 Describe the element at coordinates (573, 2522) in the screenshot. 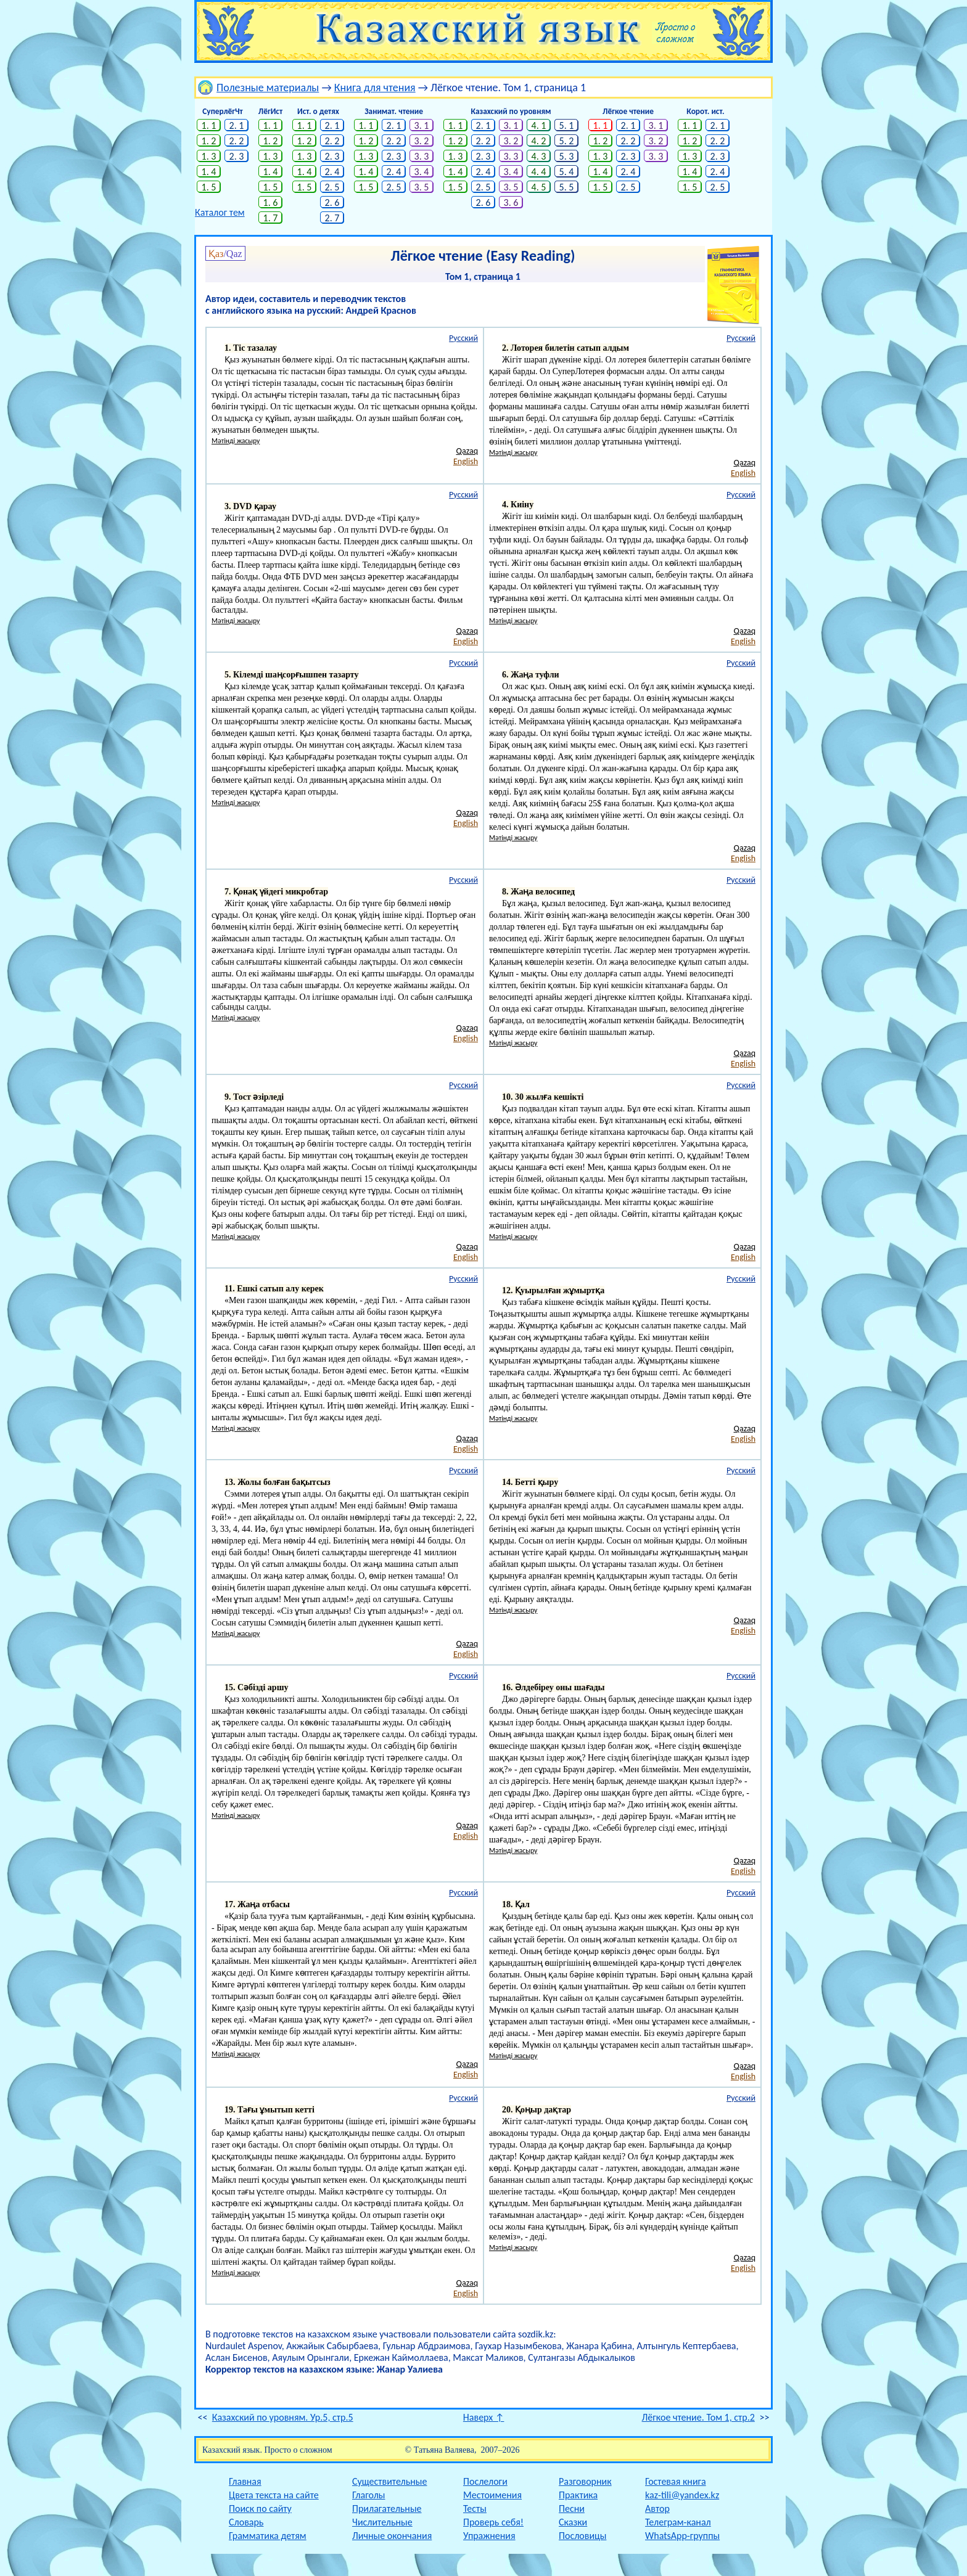

I see `Сказки` at that location.